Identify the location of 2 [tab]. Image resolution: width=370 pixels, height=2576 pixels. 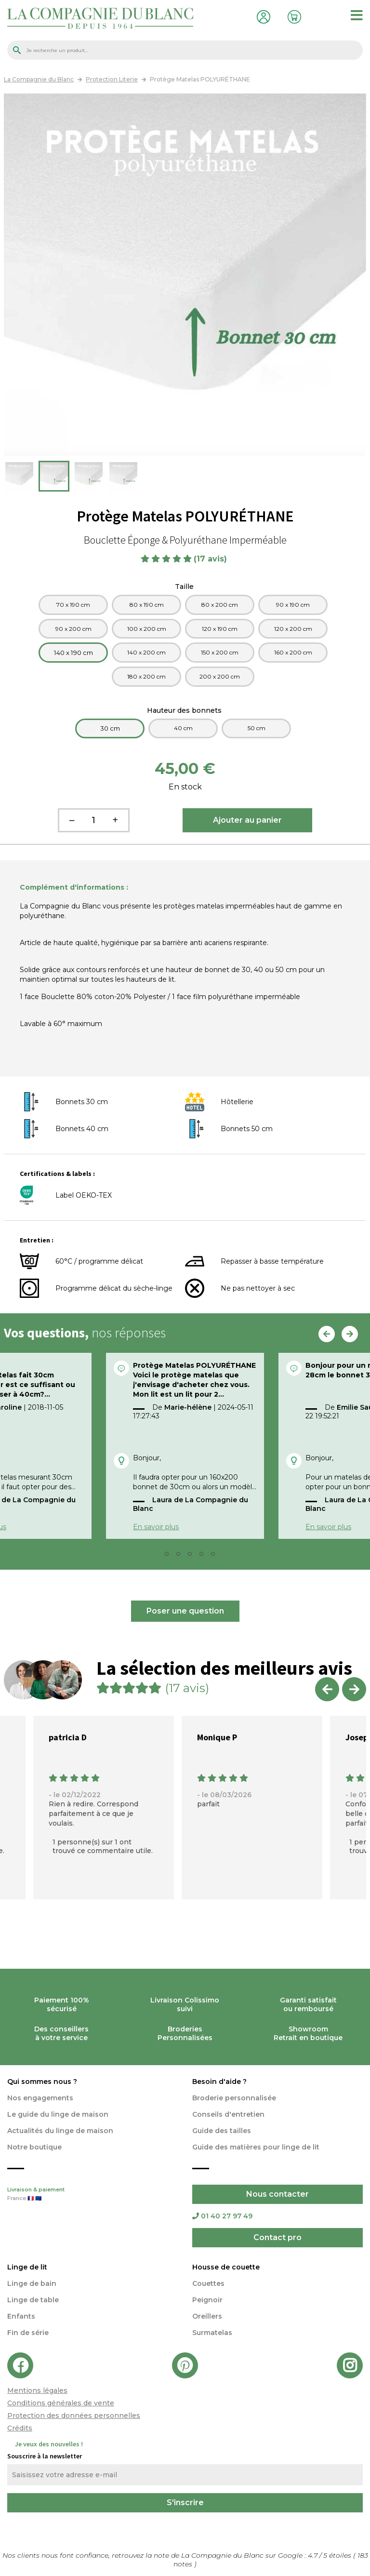
(169, 1556).